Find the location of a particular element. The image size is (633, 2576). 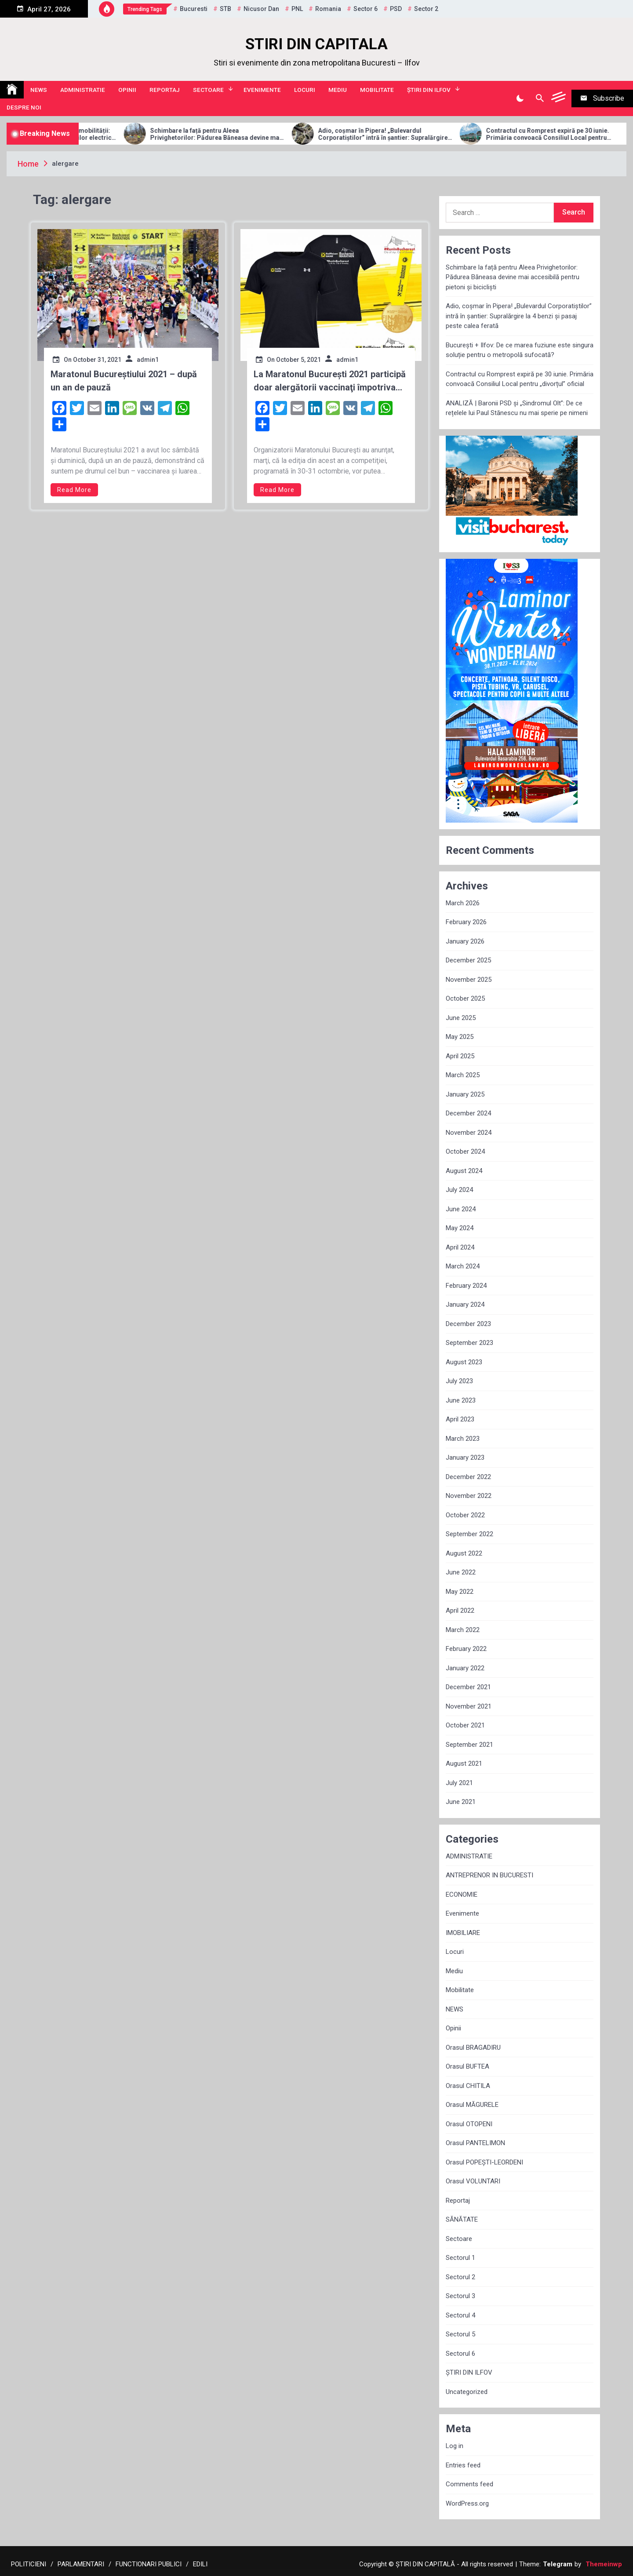

Orasul BRAGADIRU is located at coordinates (473, 2047).